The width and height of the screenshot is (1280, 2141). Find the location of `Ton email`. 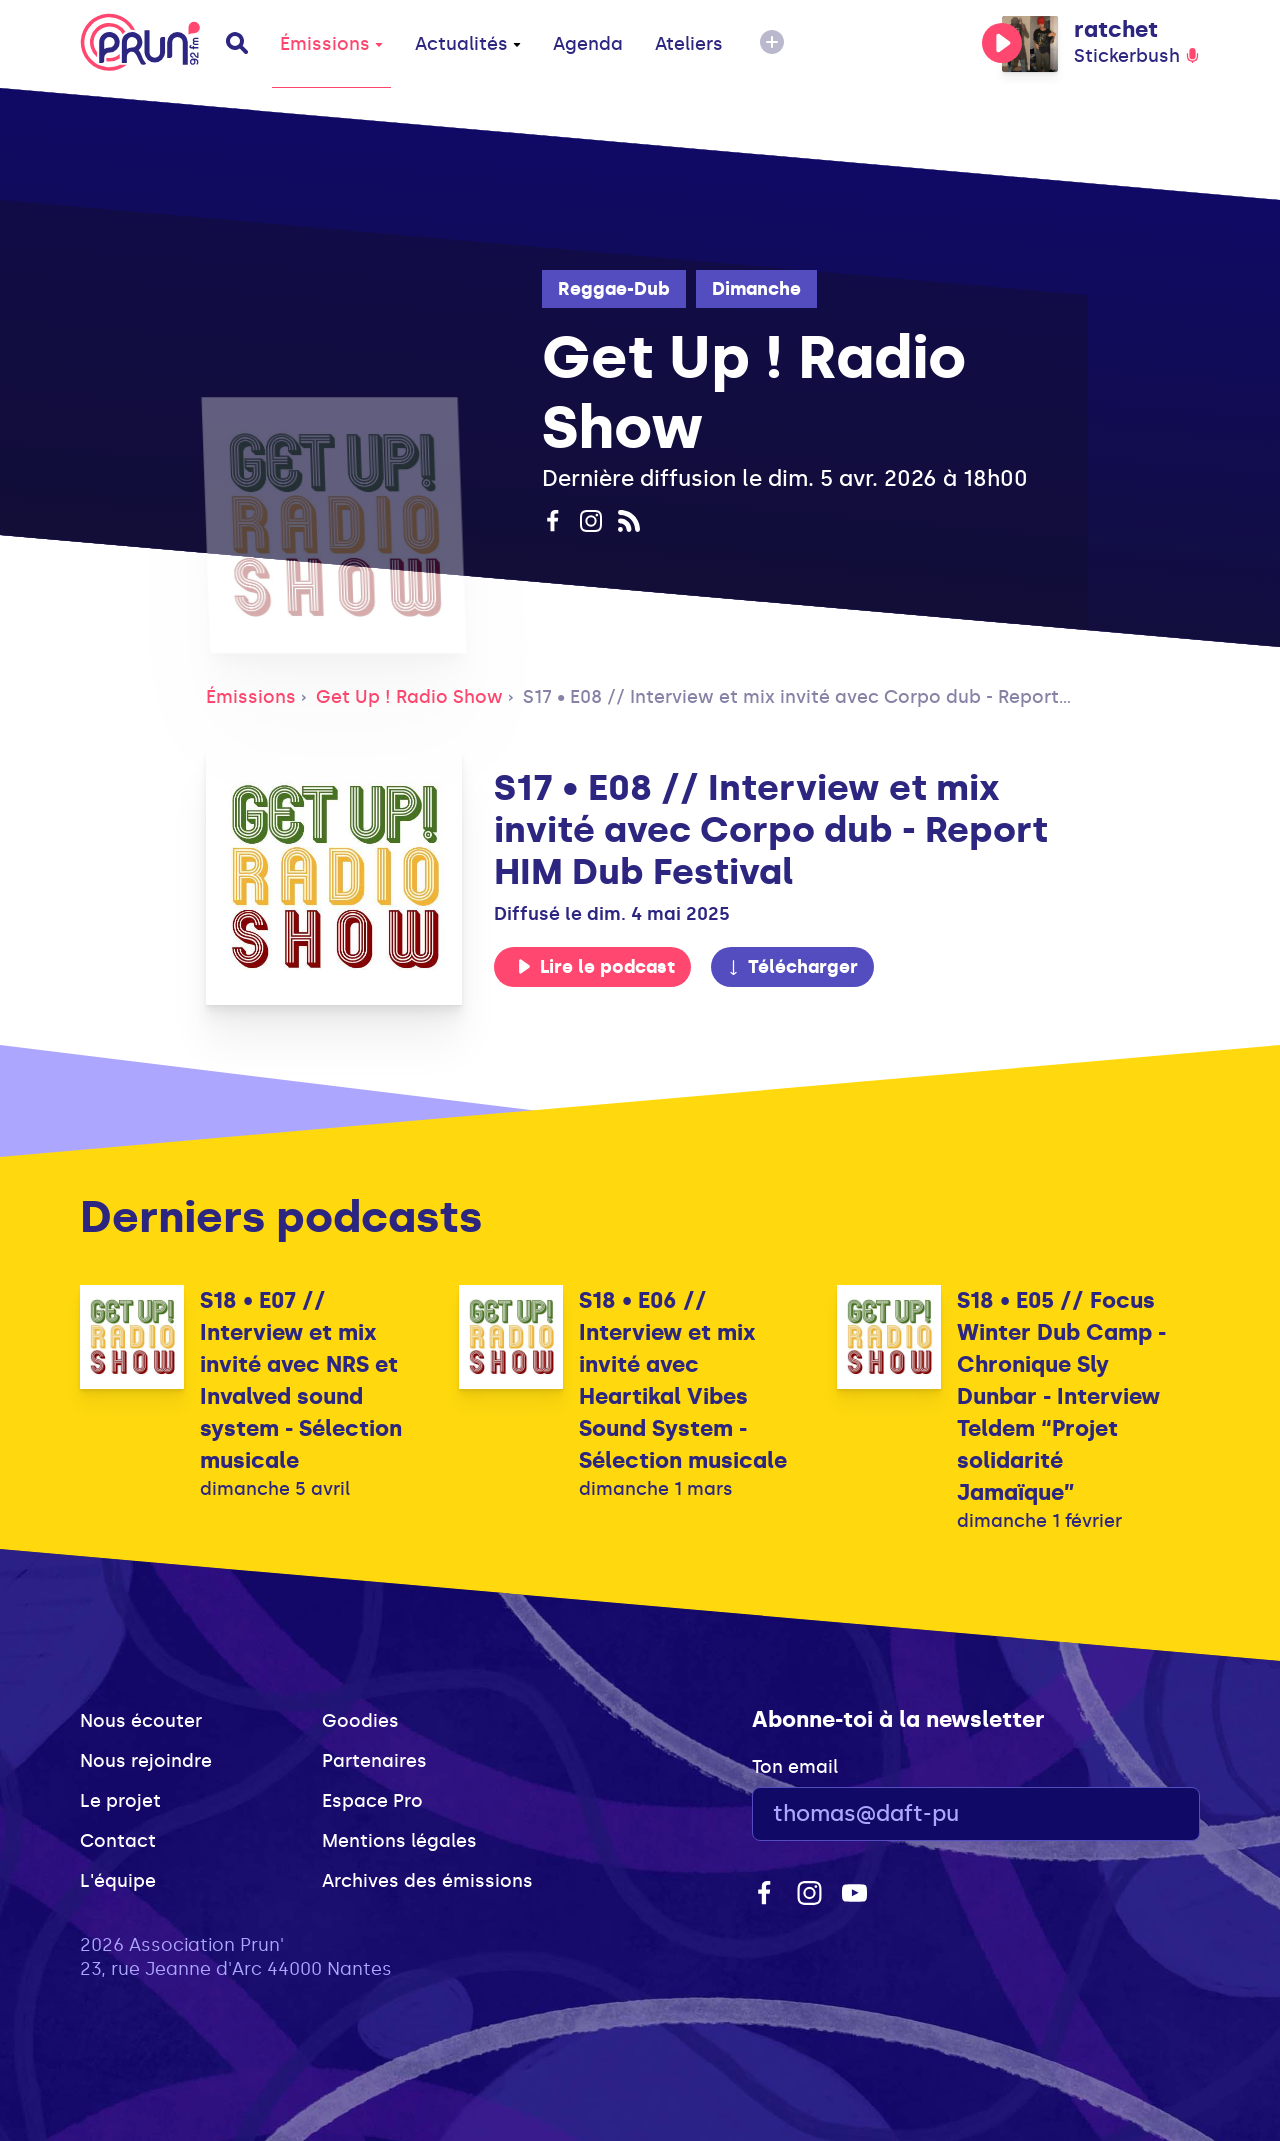

Ton email is located at coordinates (795, 1767).